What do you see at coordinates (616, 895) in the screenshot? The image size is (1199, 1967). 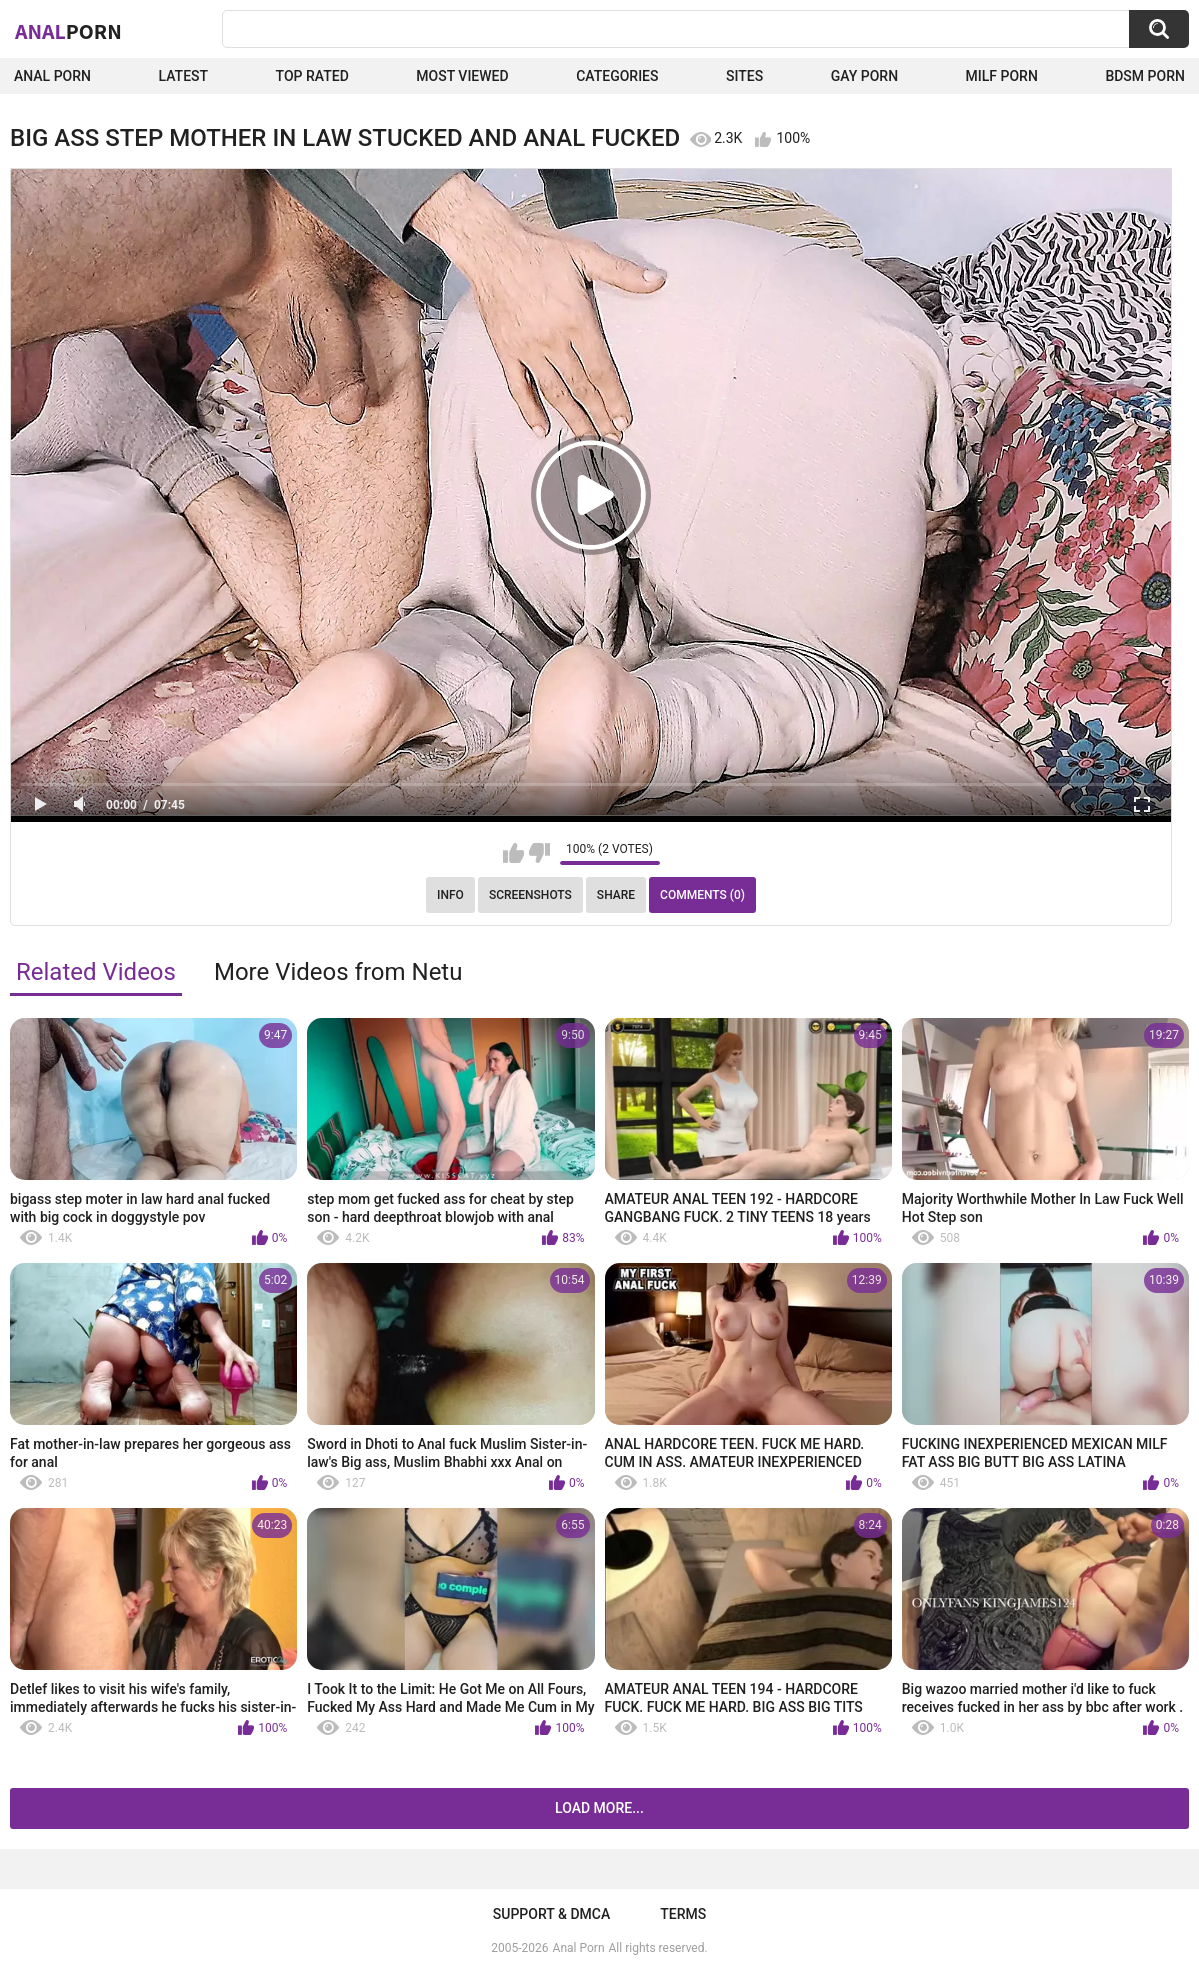 I see `Share` at bounding box center [616, 895].